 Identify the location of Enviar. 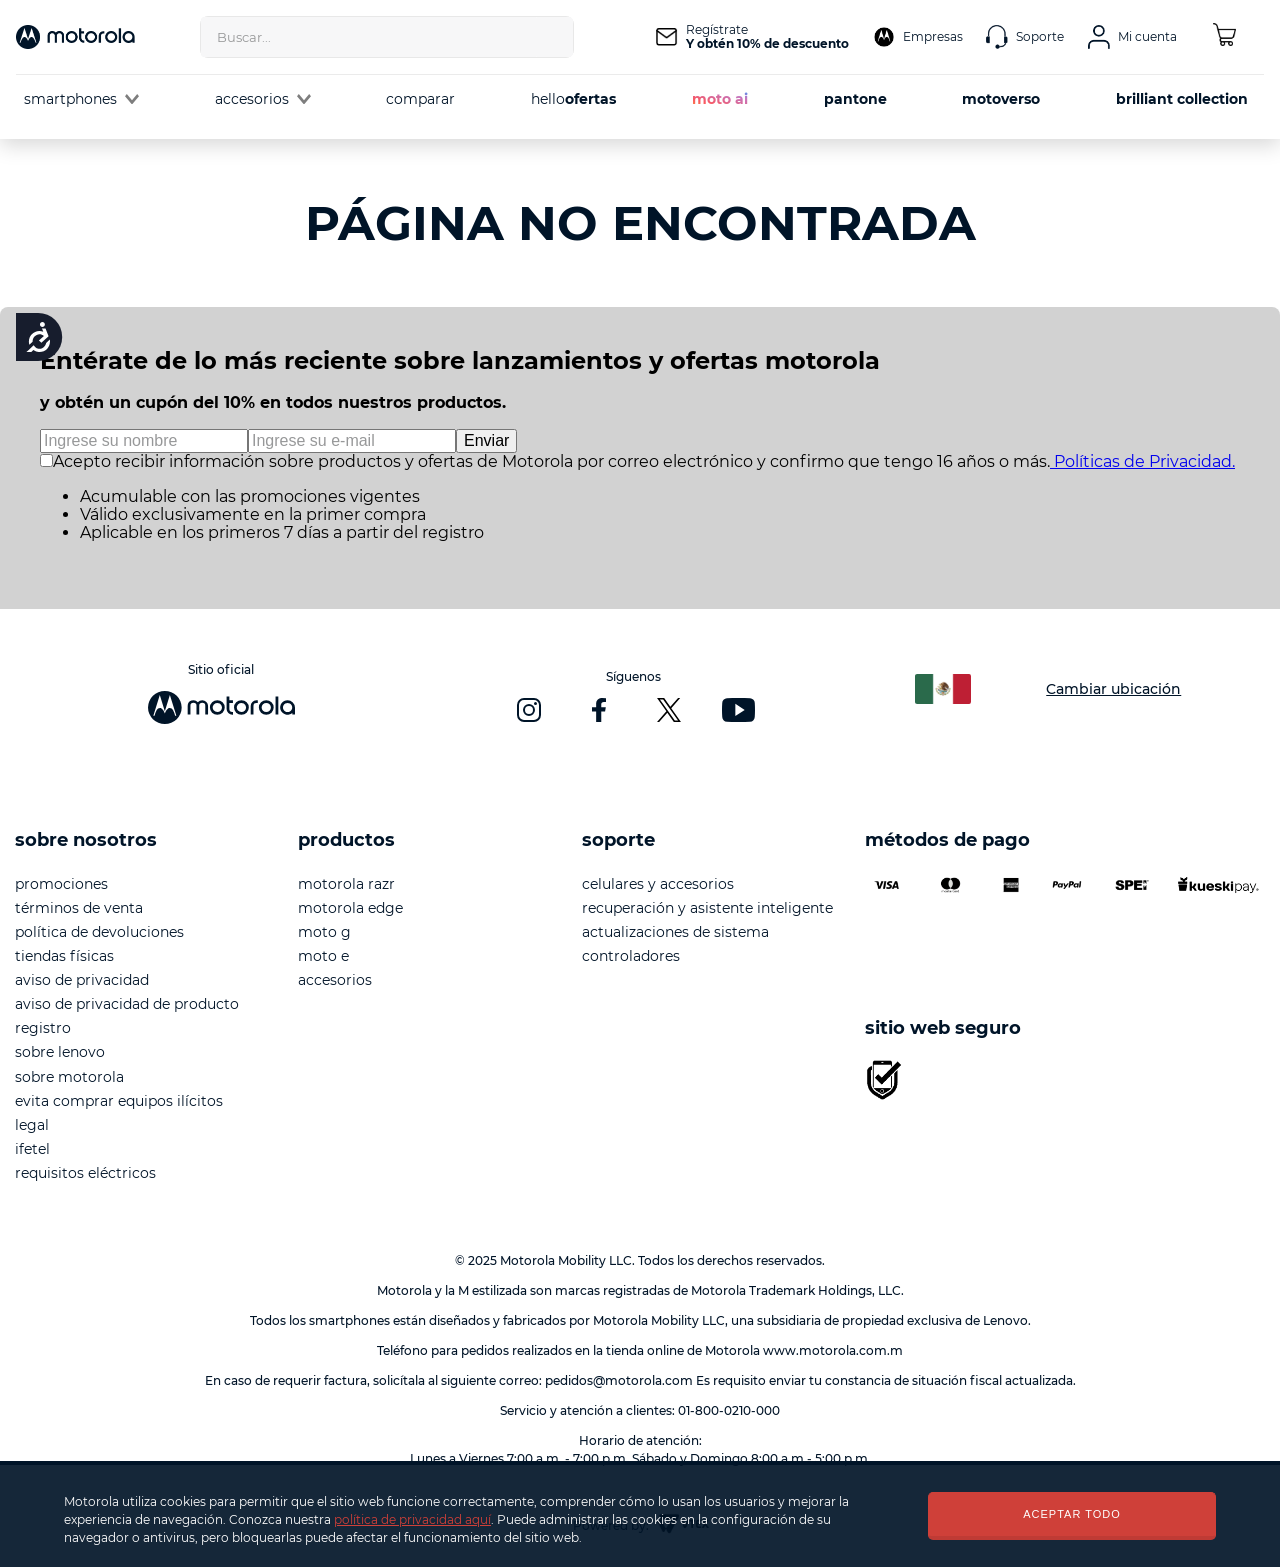
(486, 440).